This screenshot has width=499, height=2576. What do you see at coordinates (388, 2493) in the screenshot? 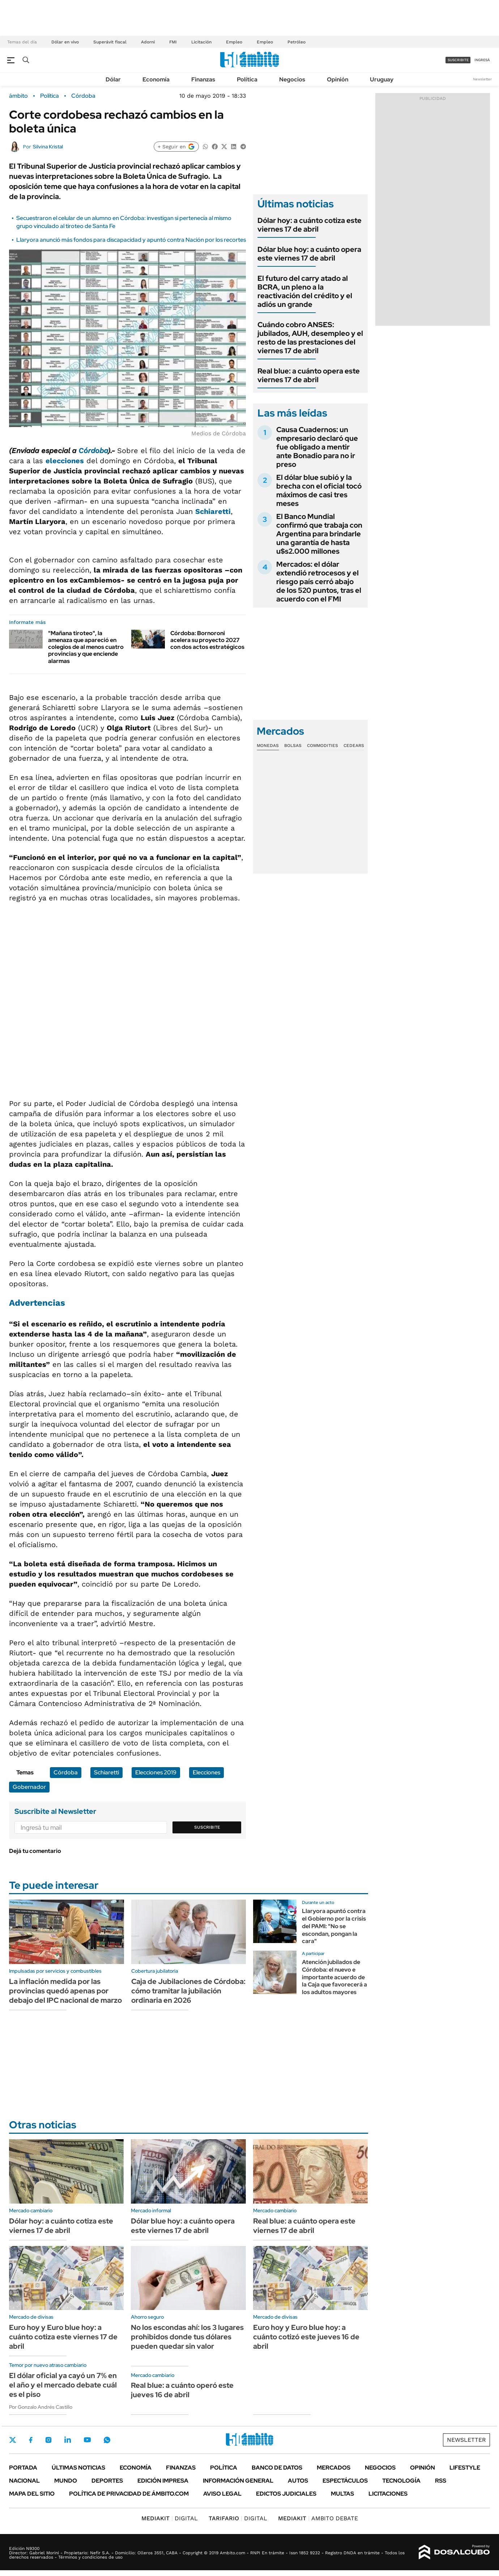
I see `Licitaciones` at bounding box center [388, 2493].